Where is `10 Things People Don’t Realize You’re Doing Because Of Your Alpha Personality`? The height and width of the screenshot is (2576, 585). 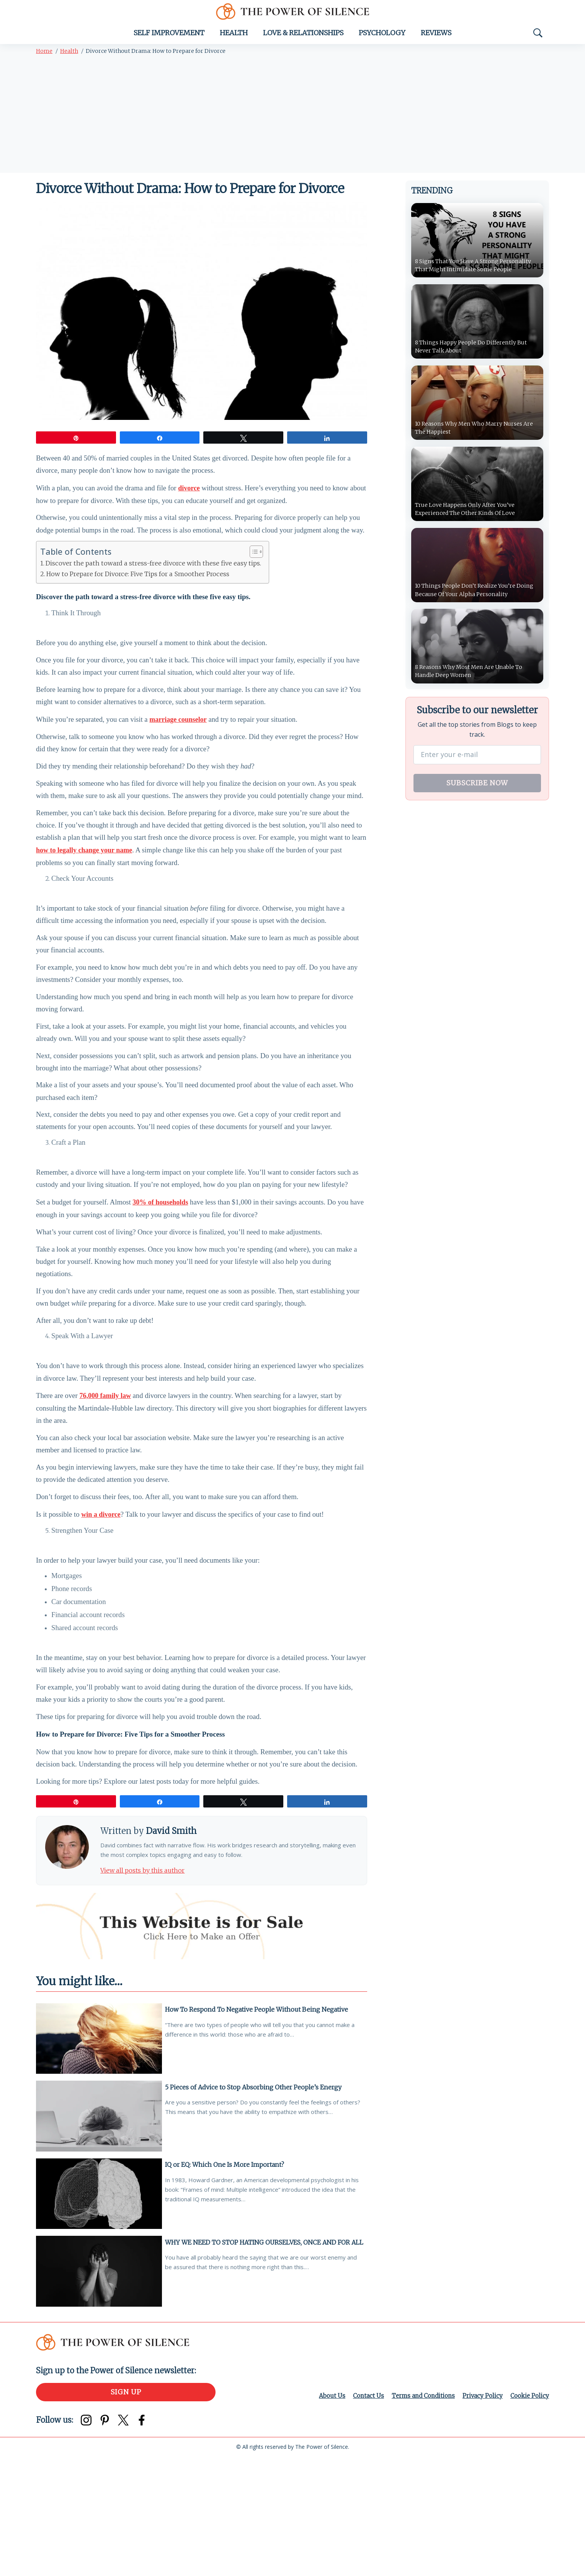
10 Things People Don’t Realize You’re Doing Because Of Your Alpha Personality is located at coordinates (476, 597).